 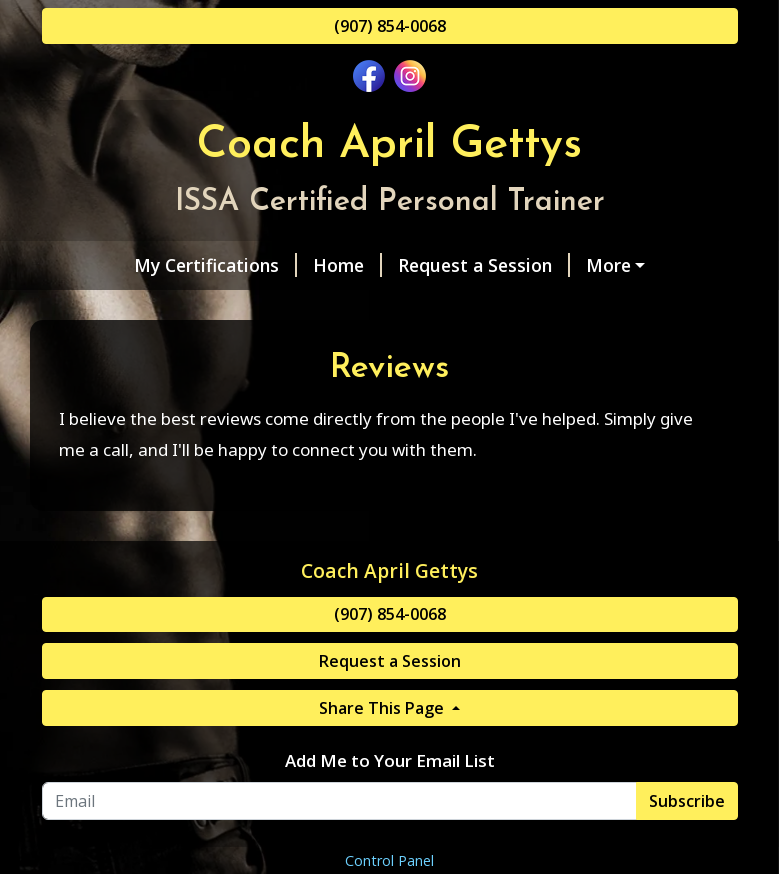 I want to click on Request a Session, so click(x=408, y=265).